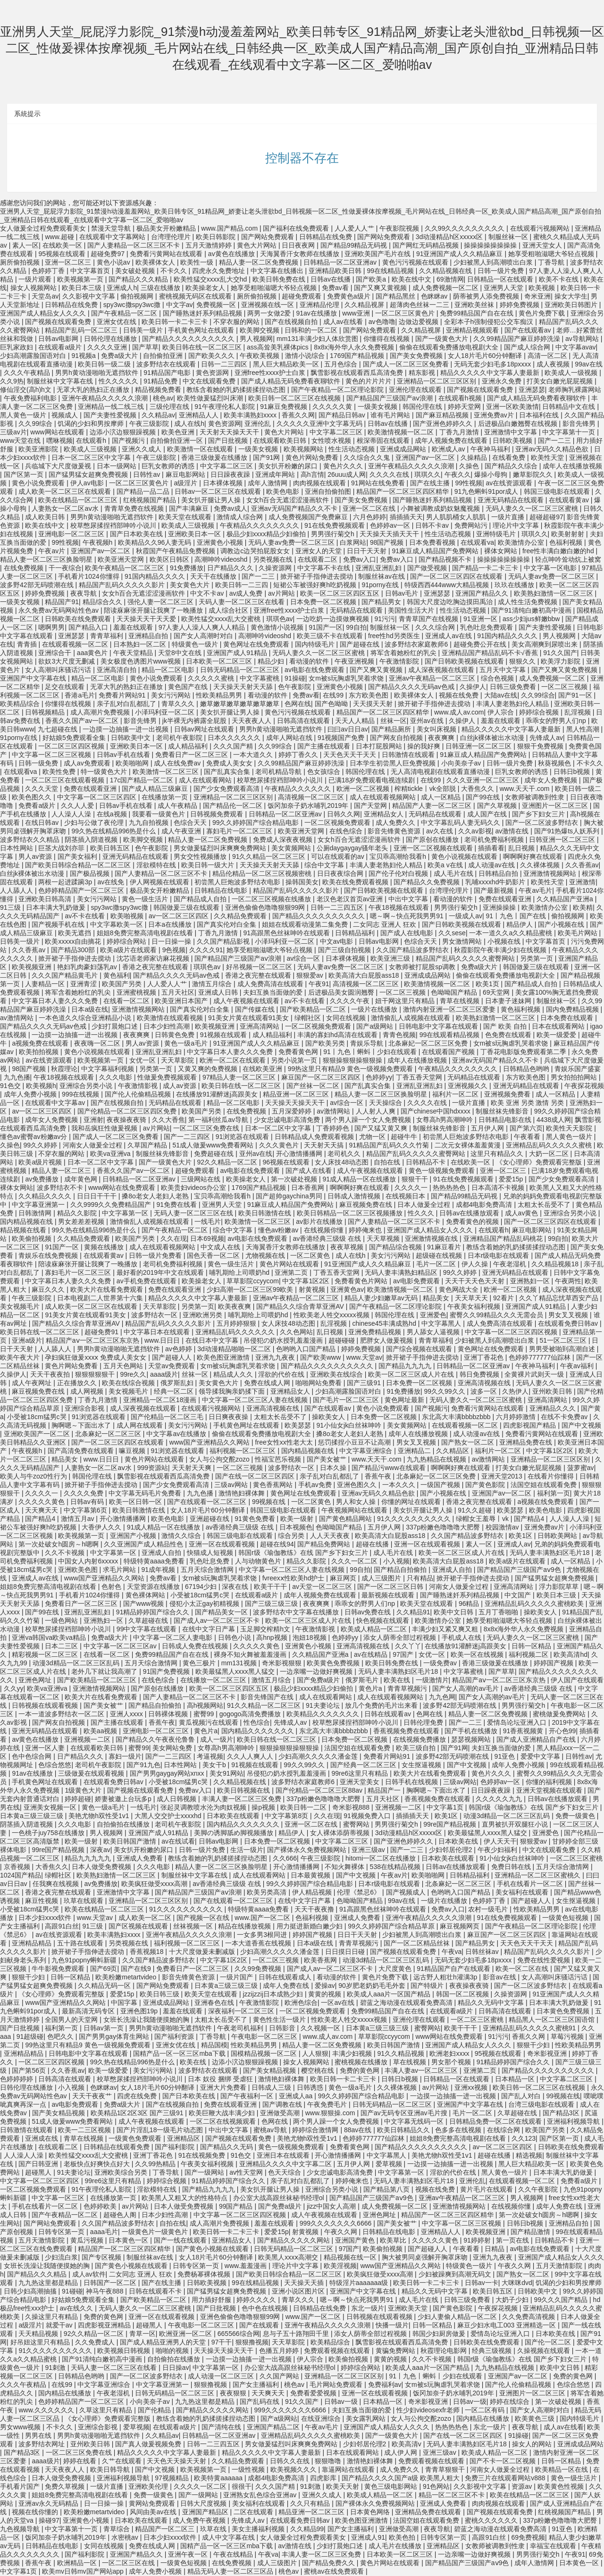 Image resolution: width=604 pixels, height=2576 pixels. What do you see at coordinates (66, 975) in the screenshot?
I see `久久久国产精品黄毛片` at bounding box center [66, 975].